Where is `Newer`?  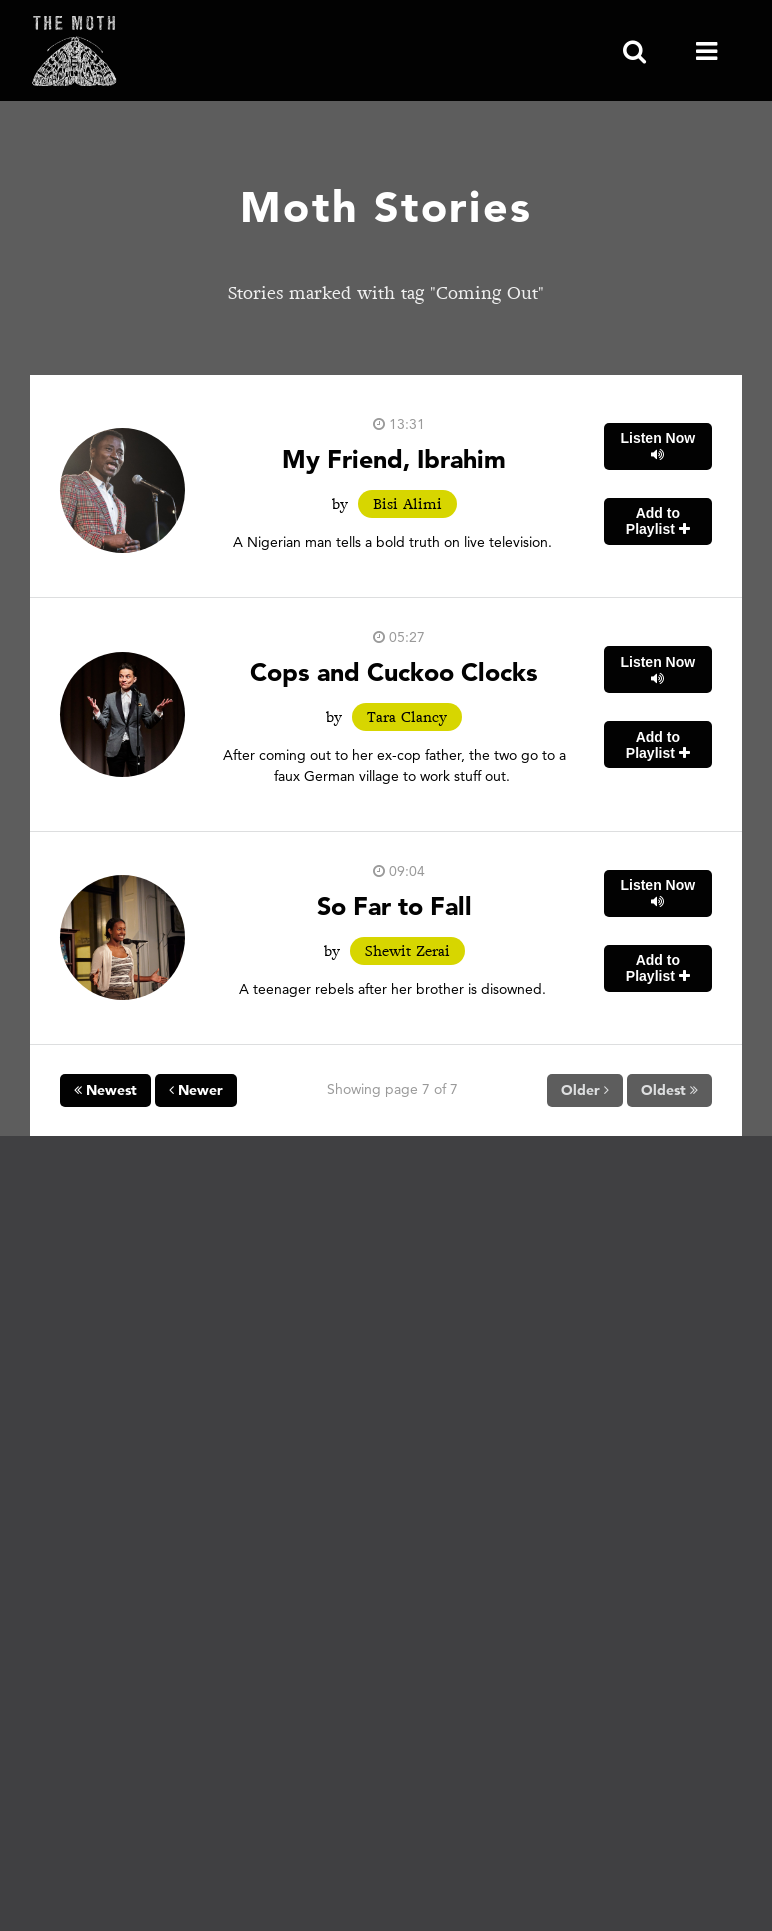
Newer is located at coordinates (196, 1090).